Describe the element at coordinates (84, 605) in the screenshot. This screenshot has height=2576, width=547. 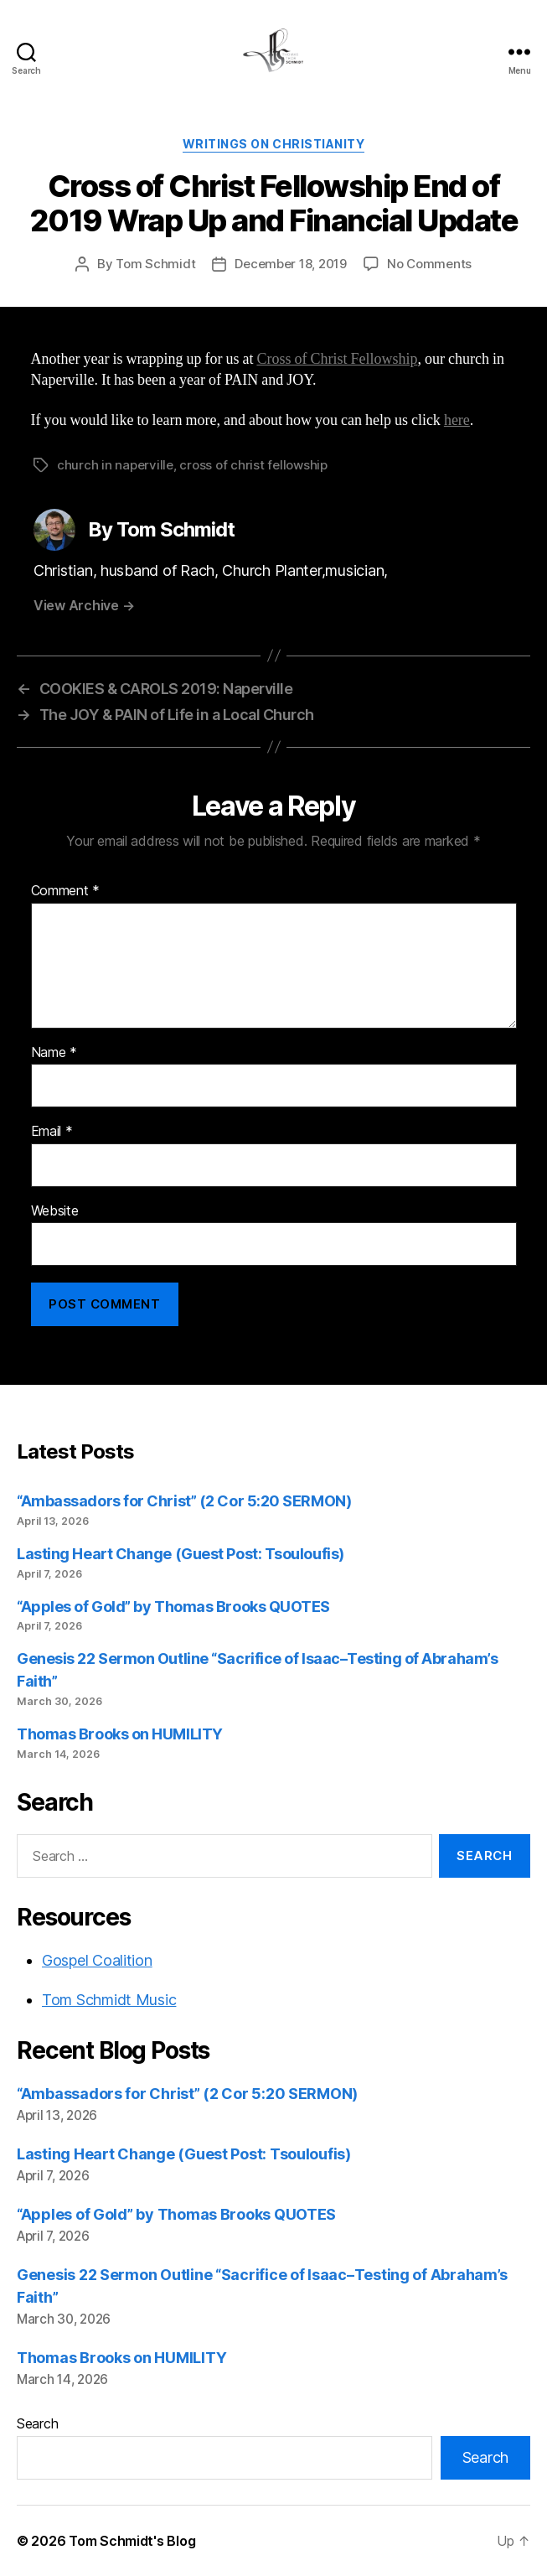
I see `View Archive` at that location.